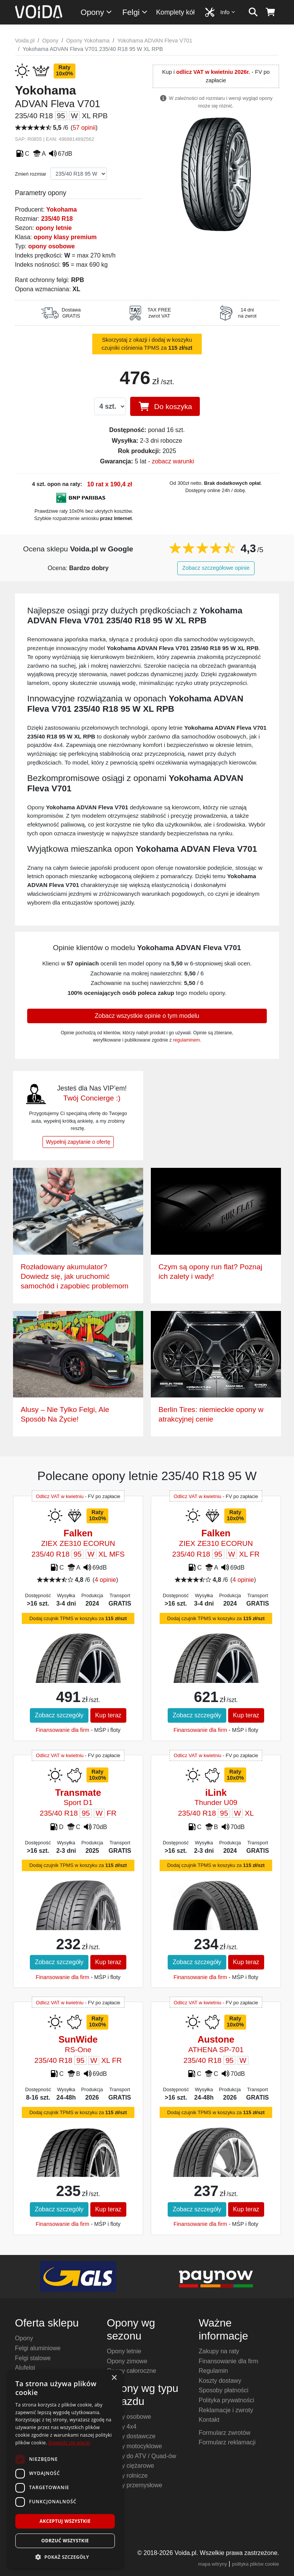 This screenshot has width=294, height=2576. I want to click on [dialog], so click(65, 2469).